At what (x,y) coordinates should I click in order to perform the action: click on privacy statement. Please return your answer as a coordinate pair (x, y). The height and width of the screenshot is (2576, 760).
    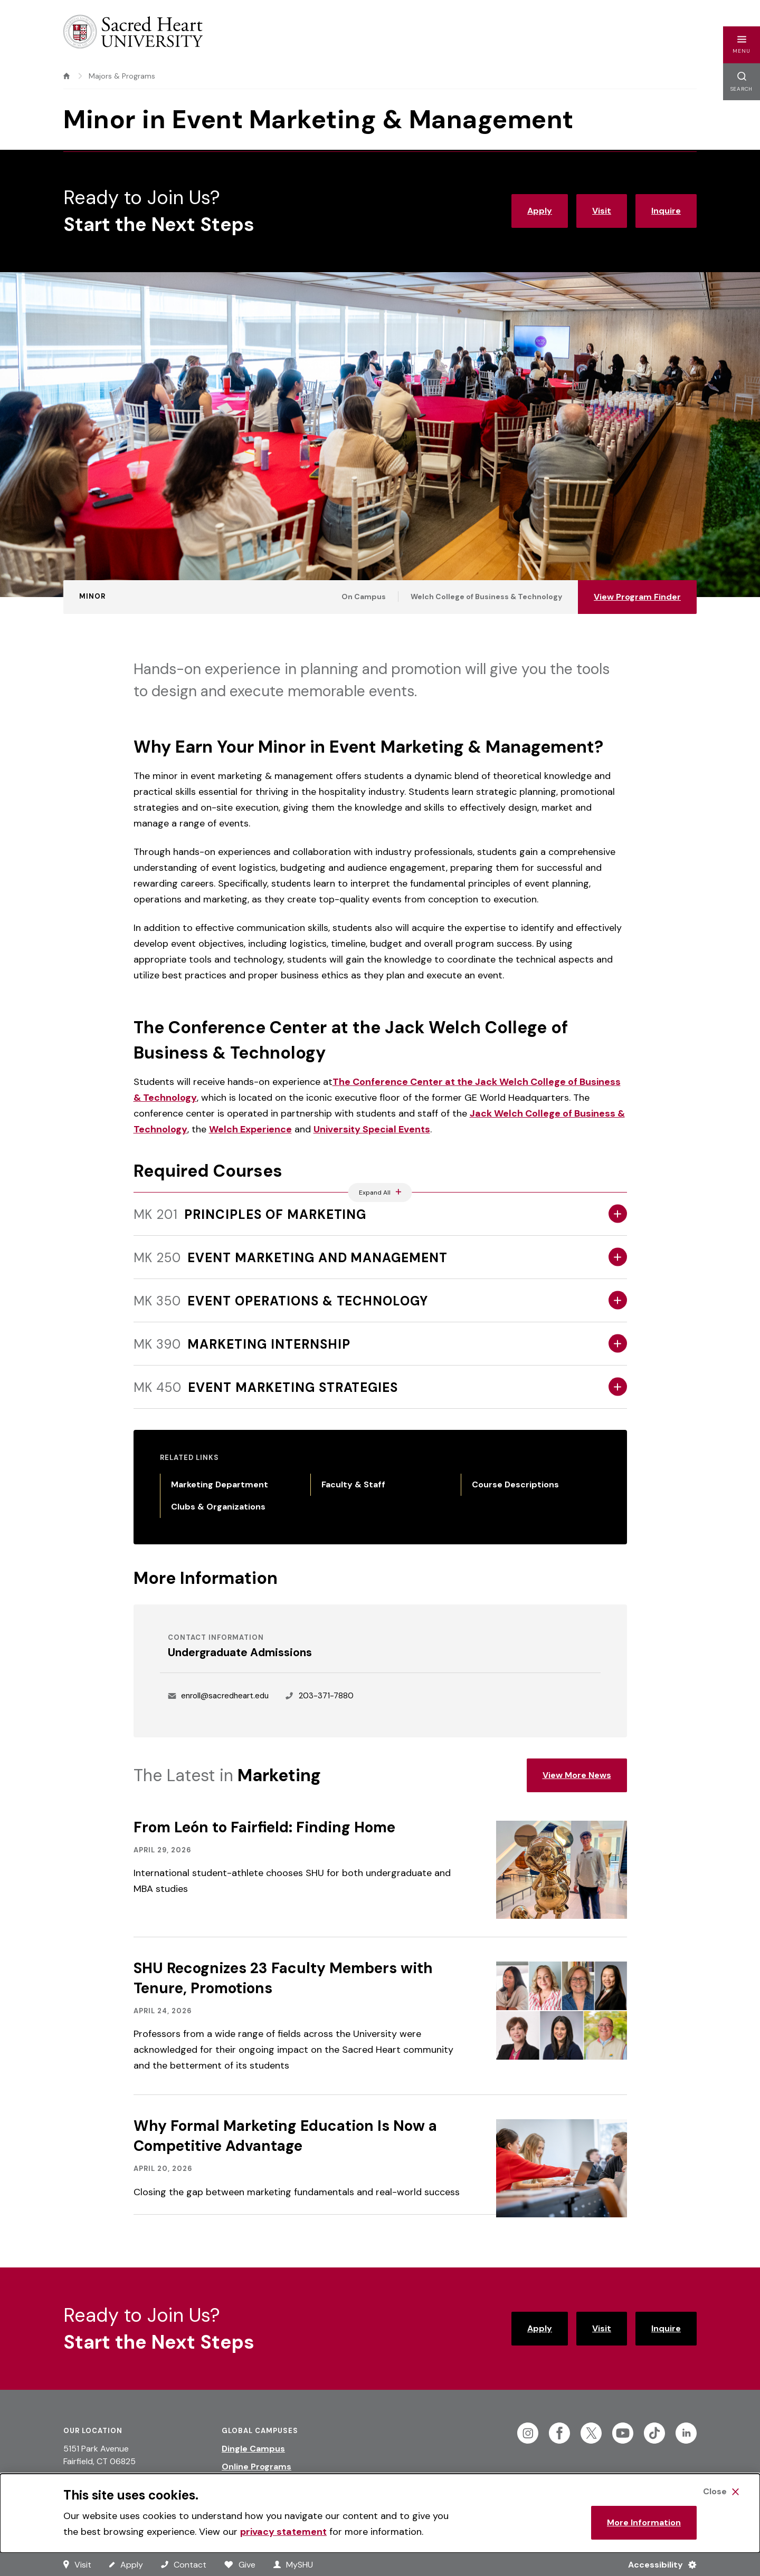
    Looking at the image, I should click on (283, 2531).